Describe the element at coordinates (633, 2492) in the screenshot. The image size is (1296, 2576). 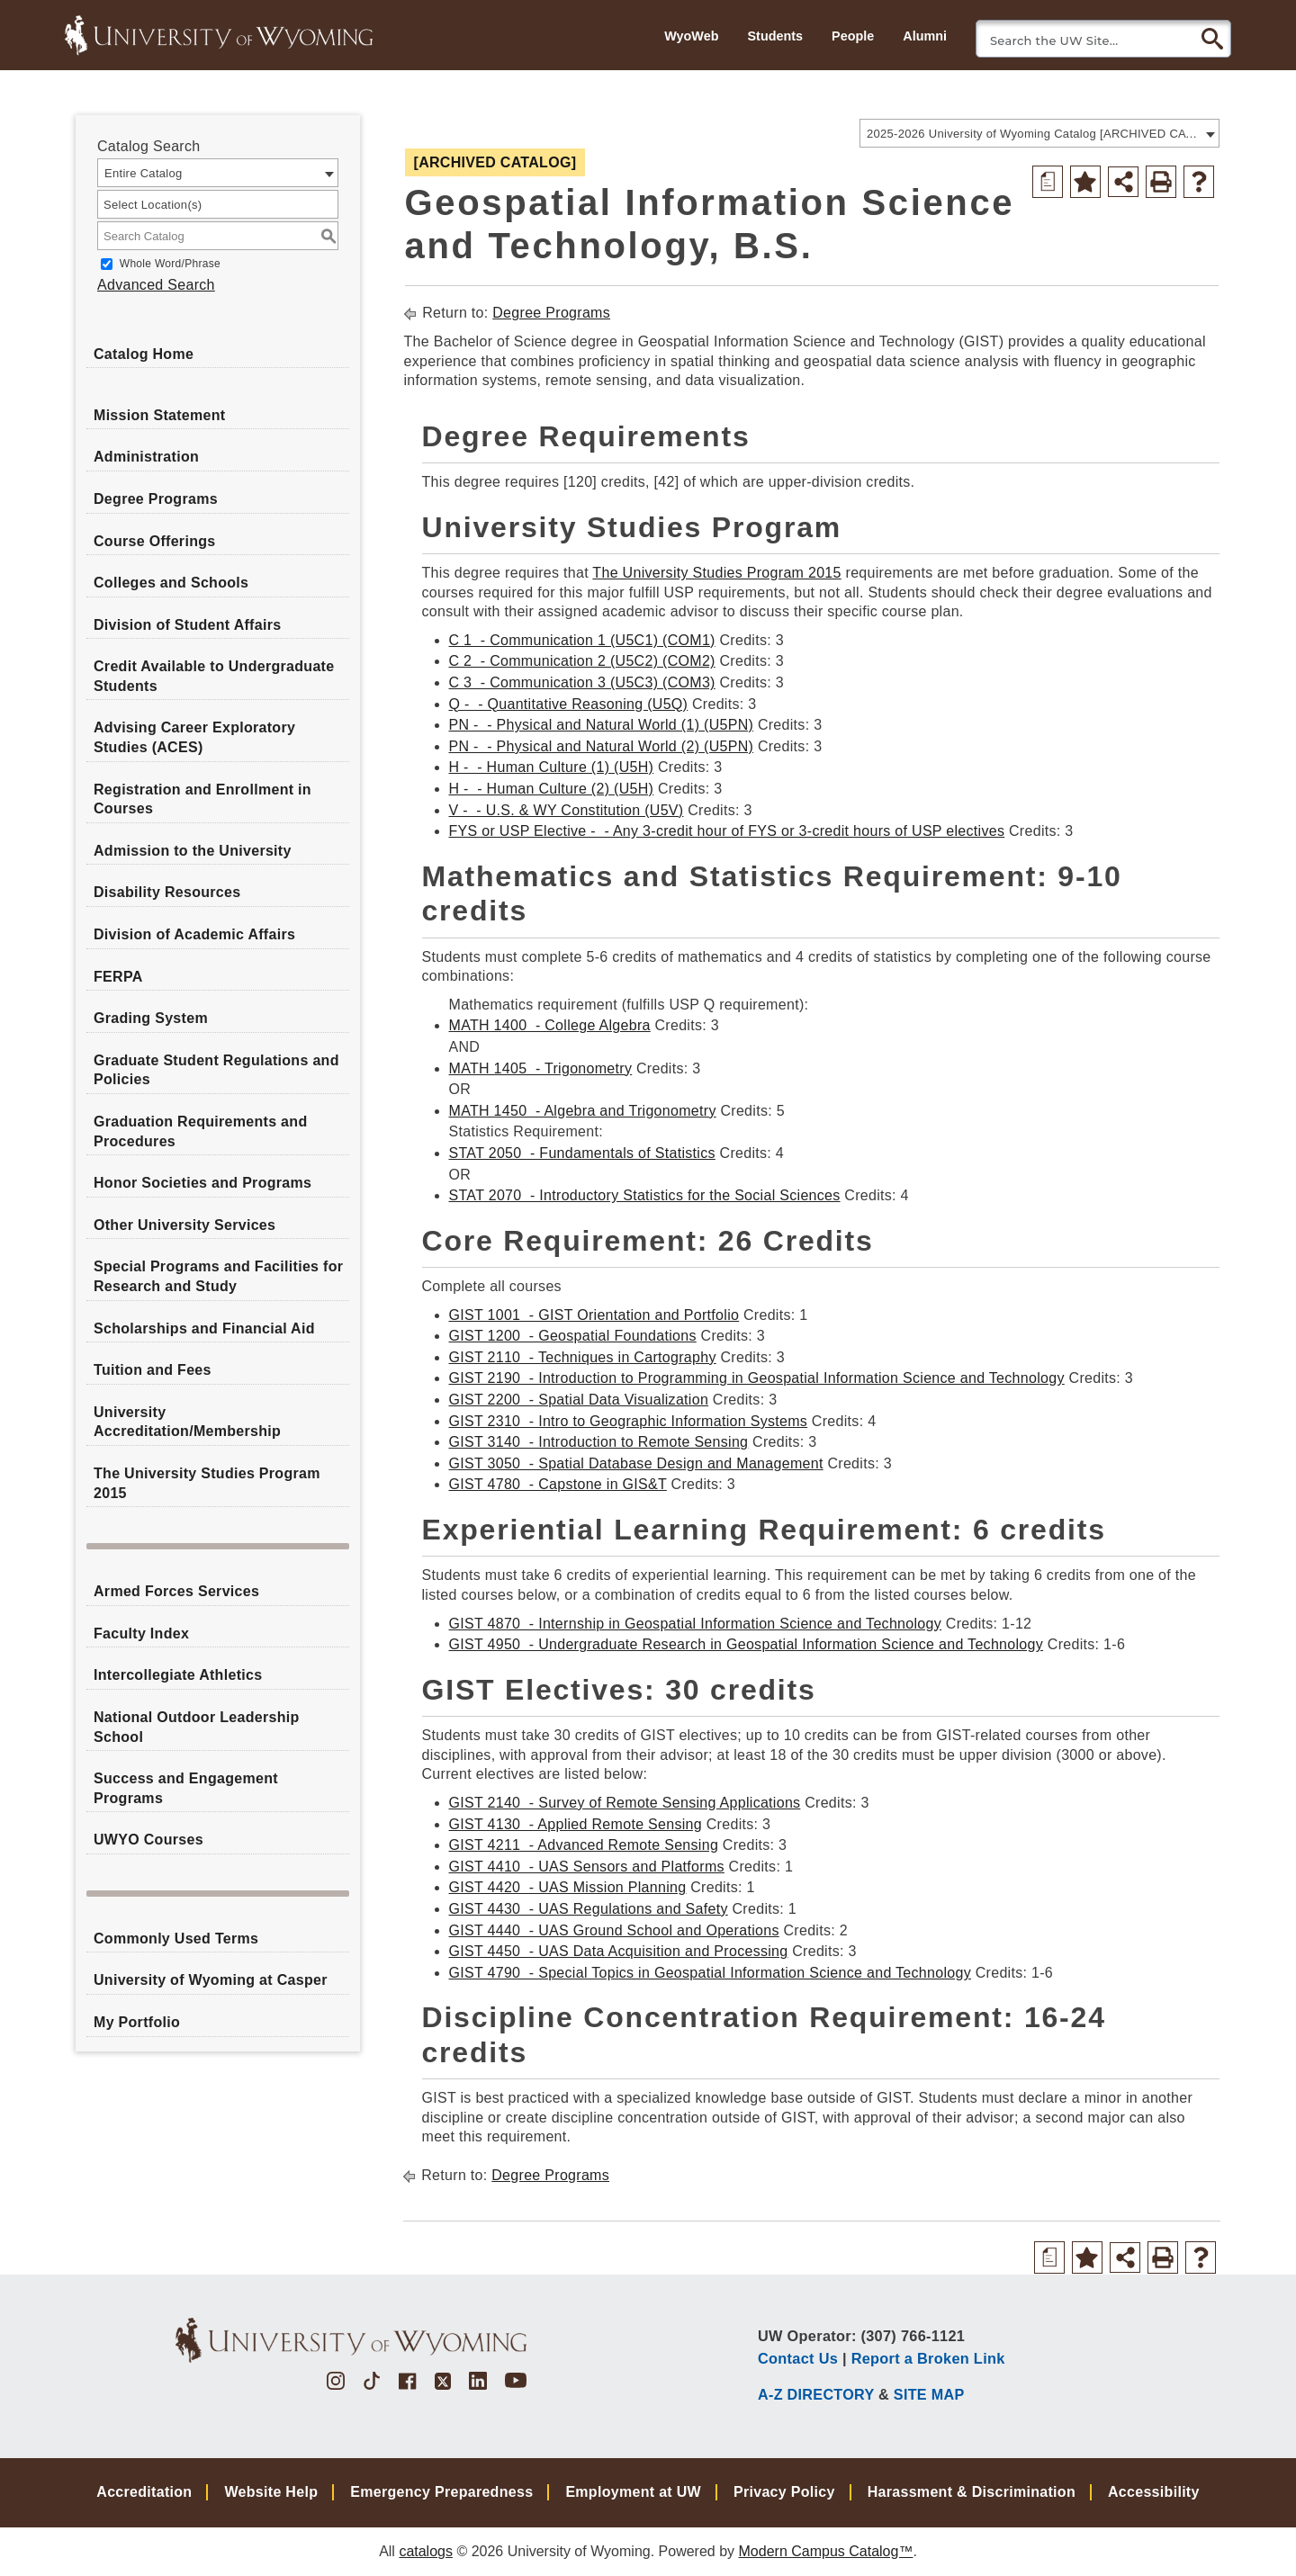
I see `Employment at UW` at that location.